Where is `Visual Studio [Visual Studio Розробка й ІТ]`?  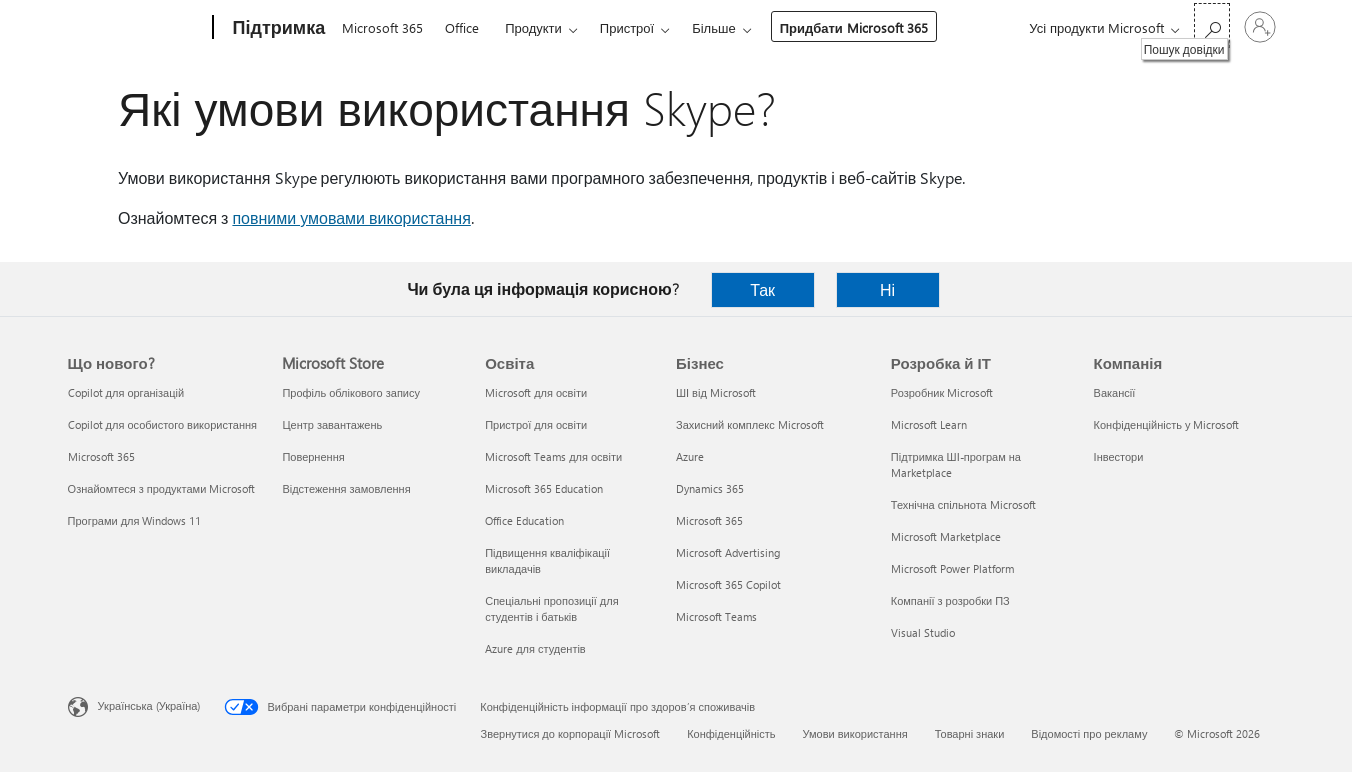 Visual Studio [Visual Studio Розробка й ІТ] is located at coordinates (923, 632).